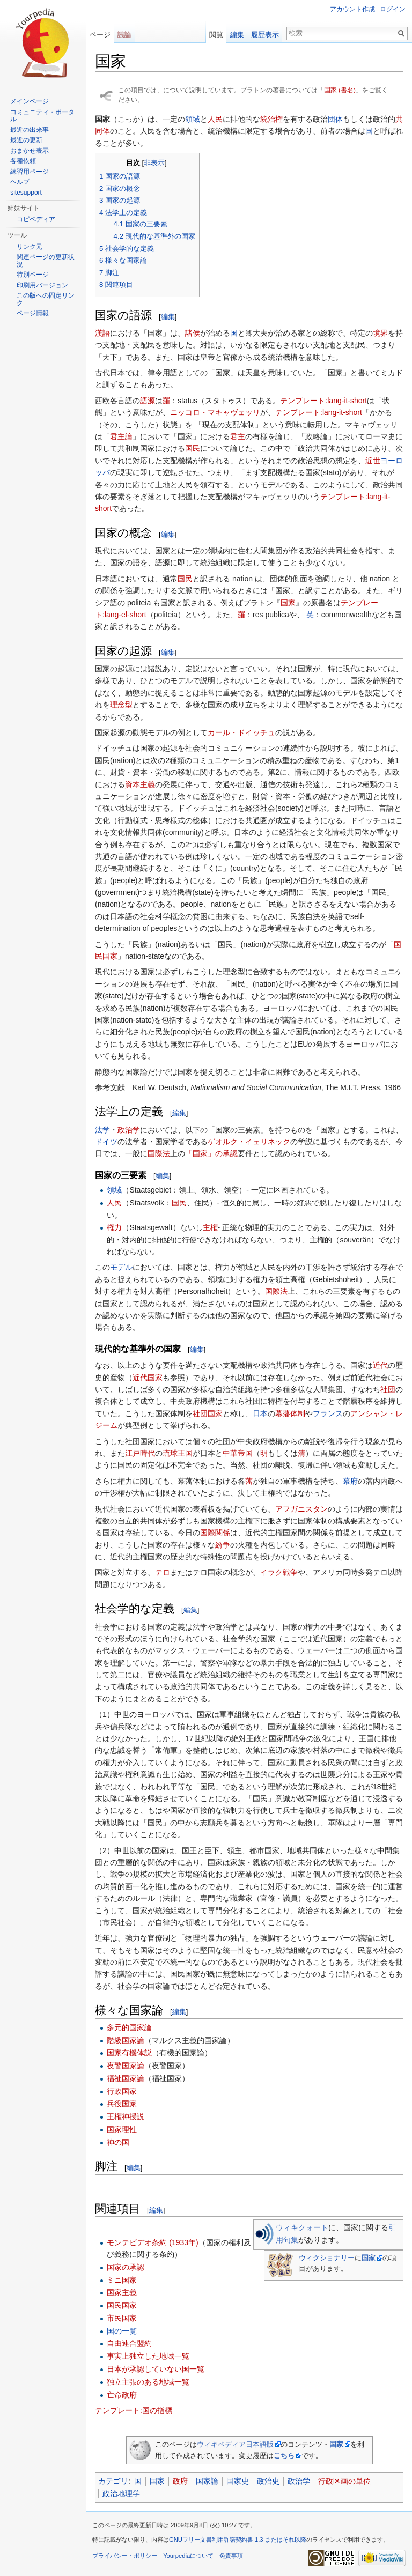 The width and height of the screenshot is (412, 2576). What do you see at coordinates (301, 1509) in the screenshot?
I see `アフガニスタン` at bounding box center [301, 1509].